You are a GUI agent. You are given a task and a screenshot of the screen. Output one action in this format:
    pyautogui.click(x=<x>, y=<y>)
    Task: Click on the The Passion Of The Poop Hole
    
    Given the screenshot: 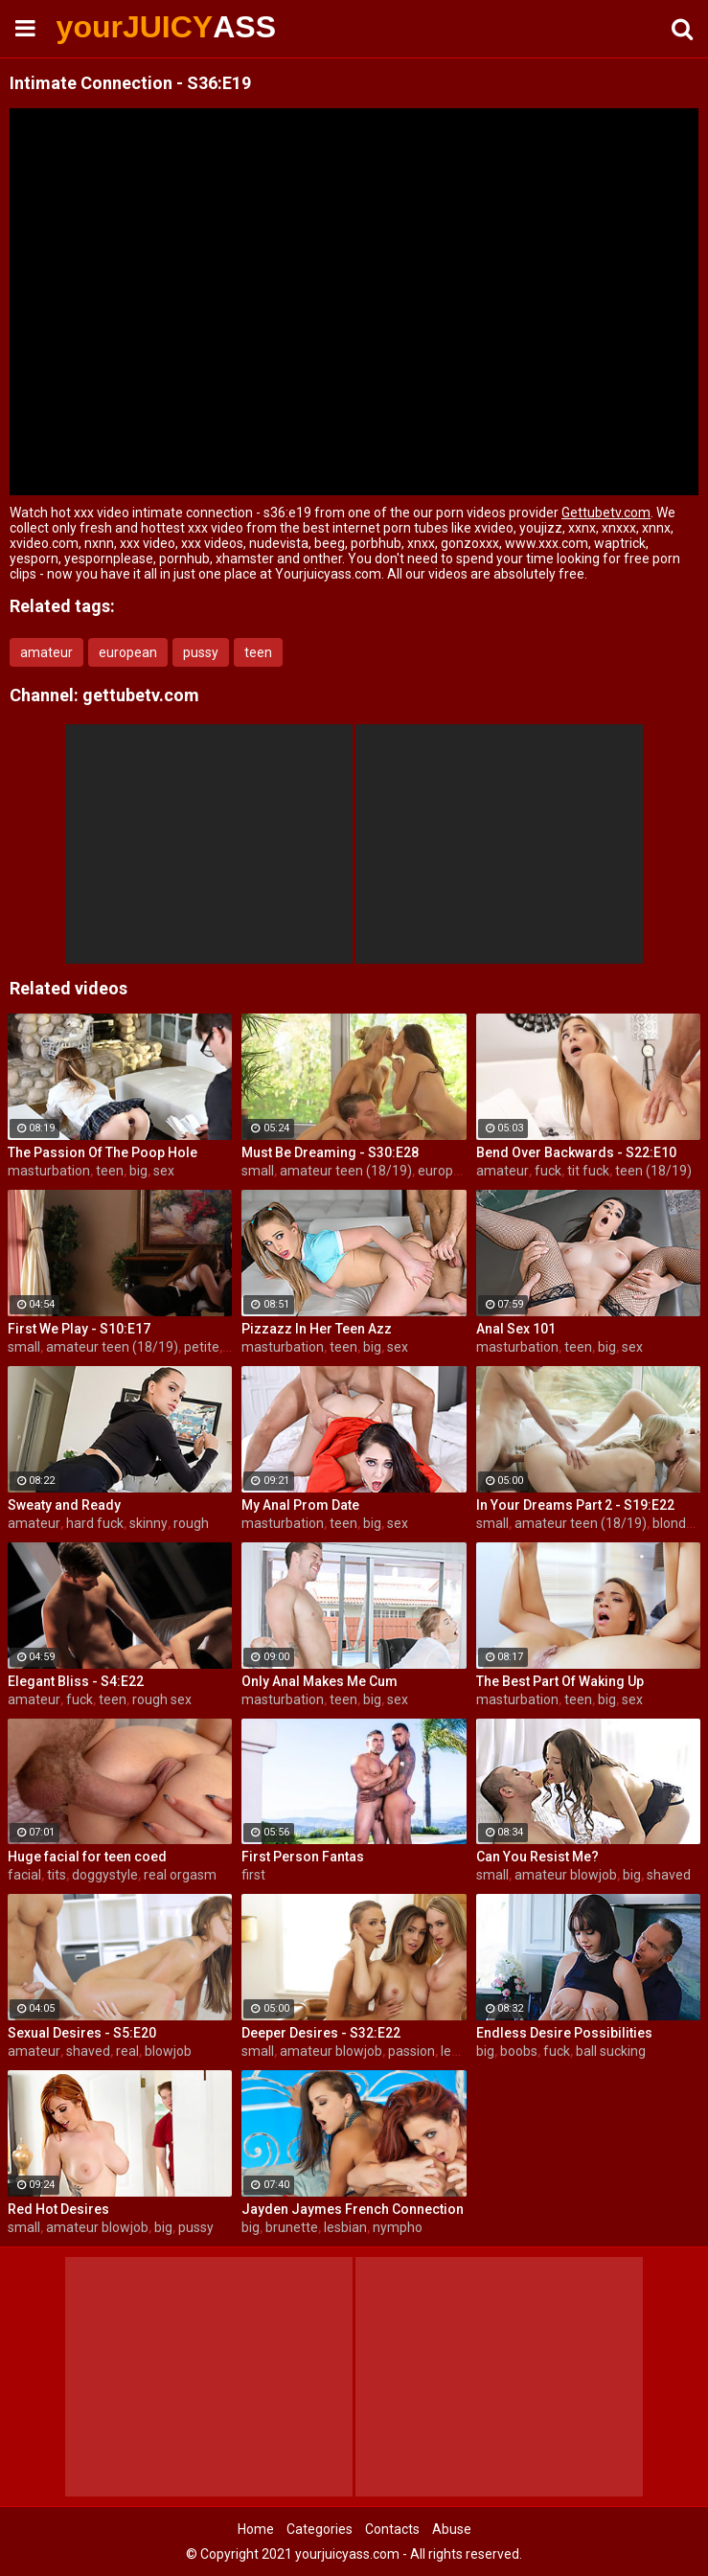 What is the action you would take?
    pyautogui.click(x=102, y=1152)
    